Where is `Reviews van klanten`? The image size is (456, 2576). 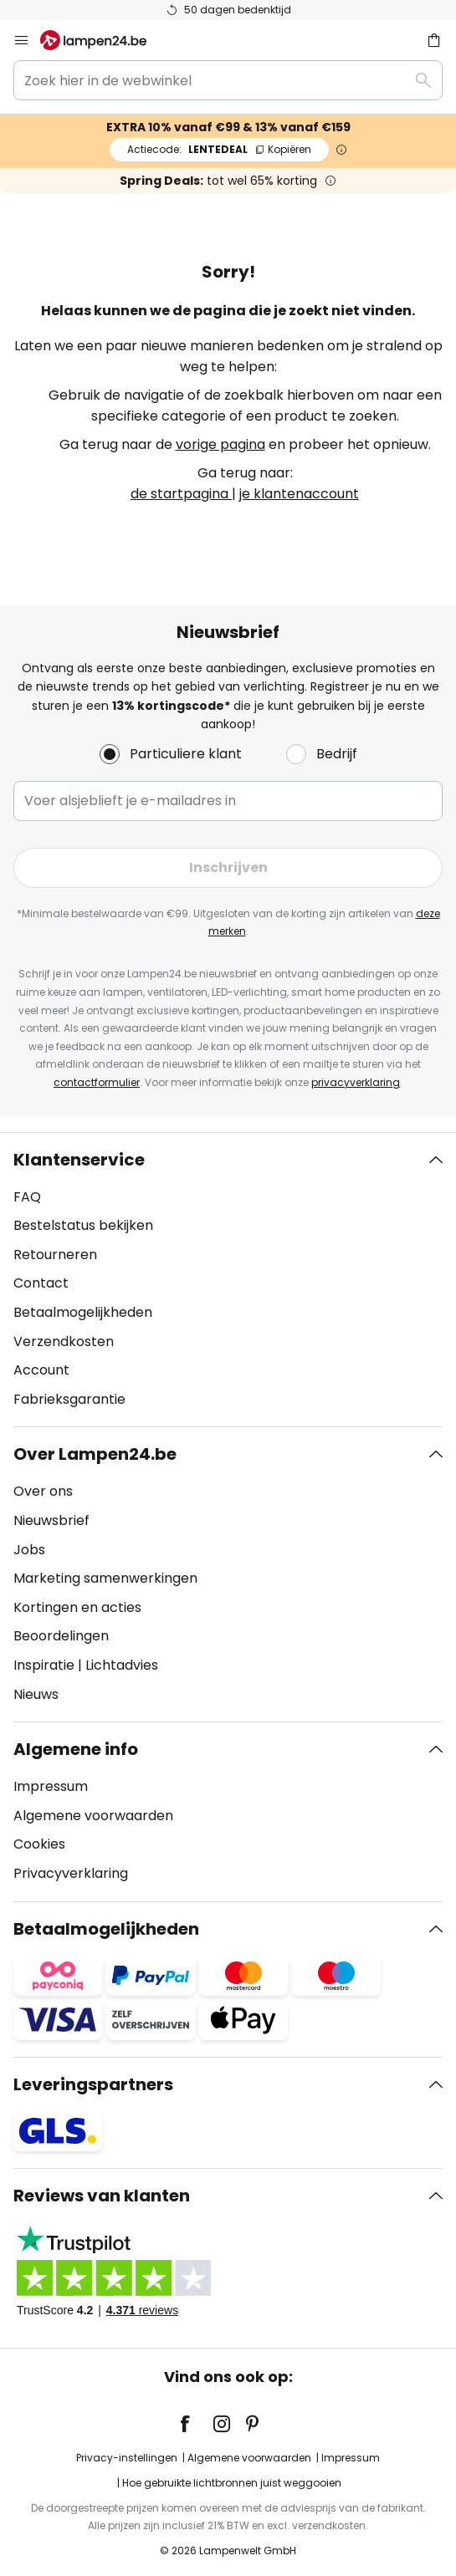
Reviews van klanten is located at coordinates (101, 2195).